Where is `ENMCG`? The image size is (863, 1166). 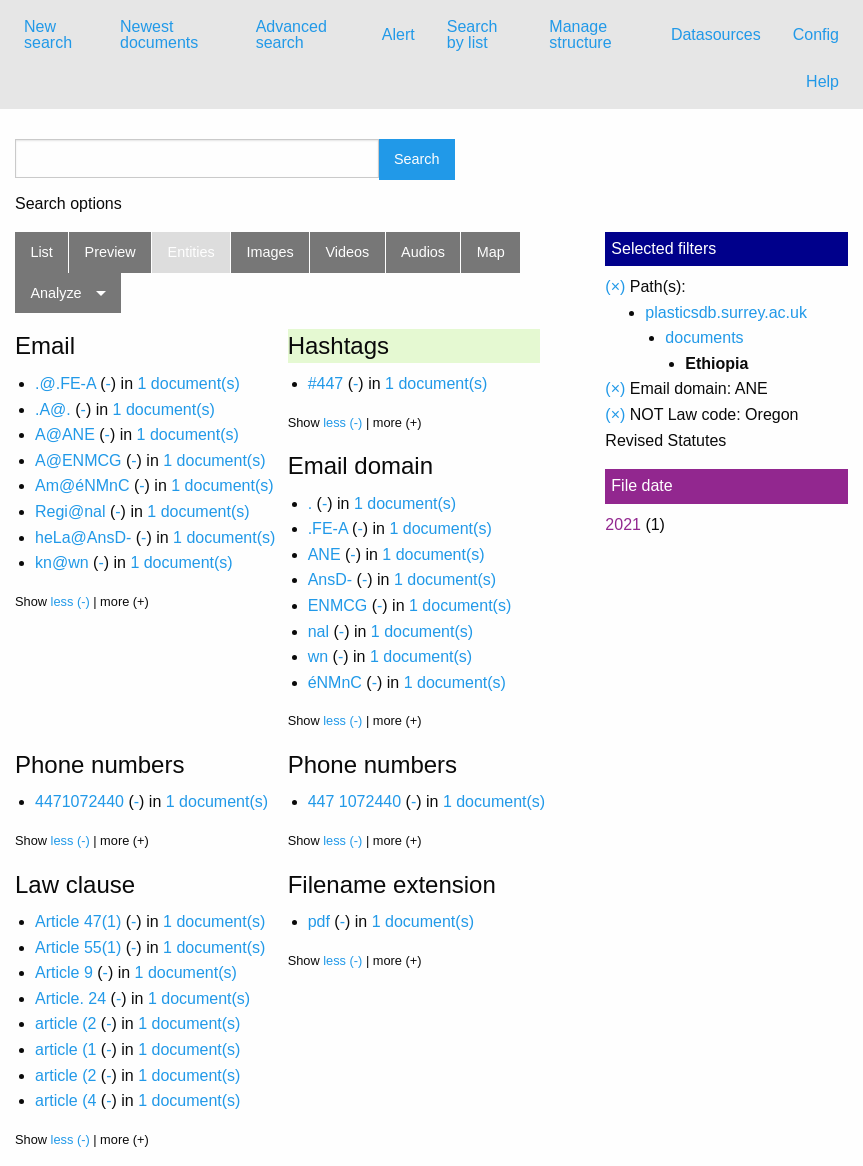 ENMCG is located at coordinates (338, 605).